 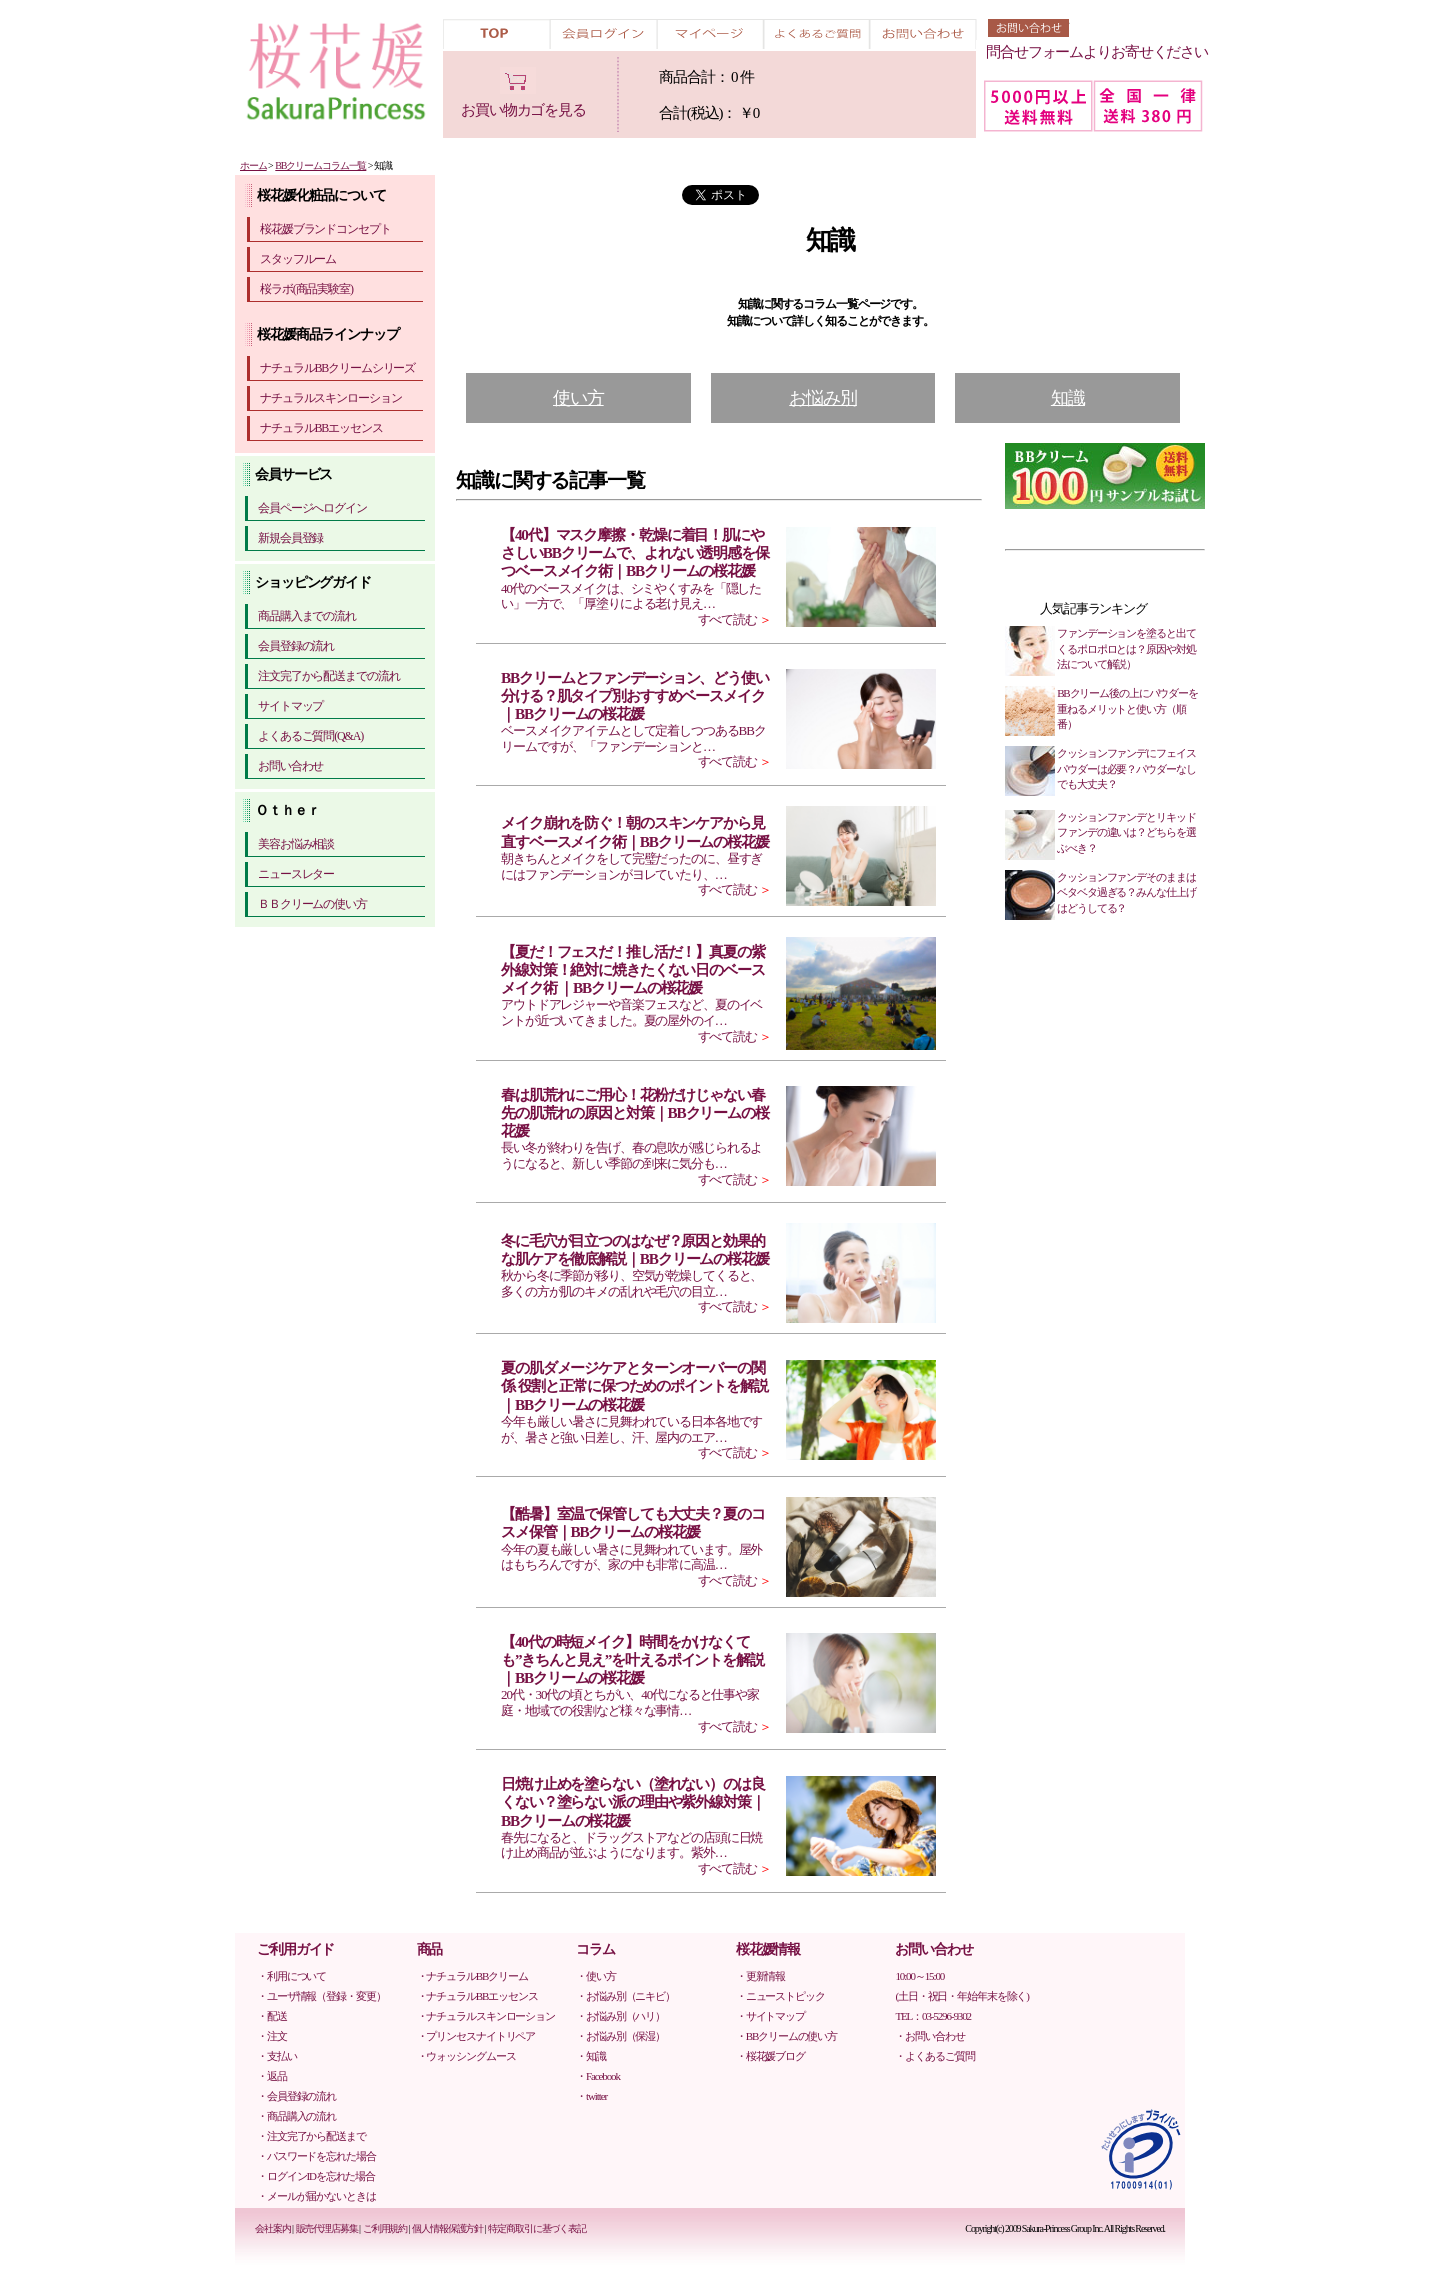 What do you see at coordinates (596, 1976) in the screenshot?
I see `・使い方` at bounding box center [596, 1976].